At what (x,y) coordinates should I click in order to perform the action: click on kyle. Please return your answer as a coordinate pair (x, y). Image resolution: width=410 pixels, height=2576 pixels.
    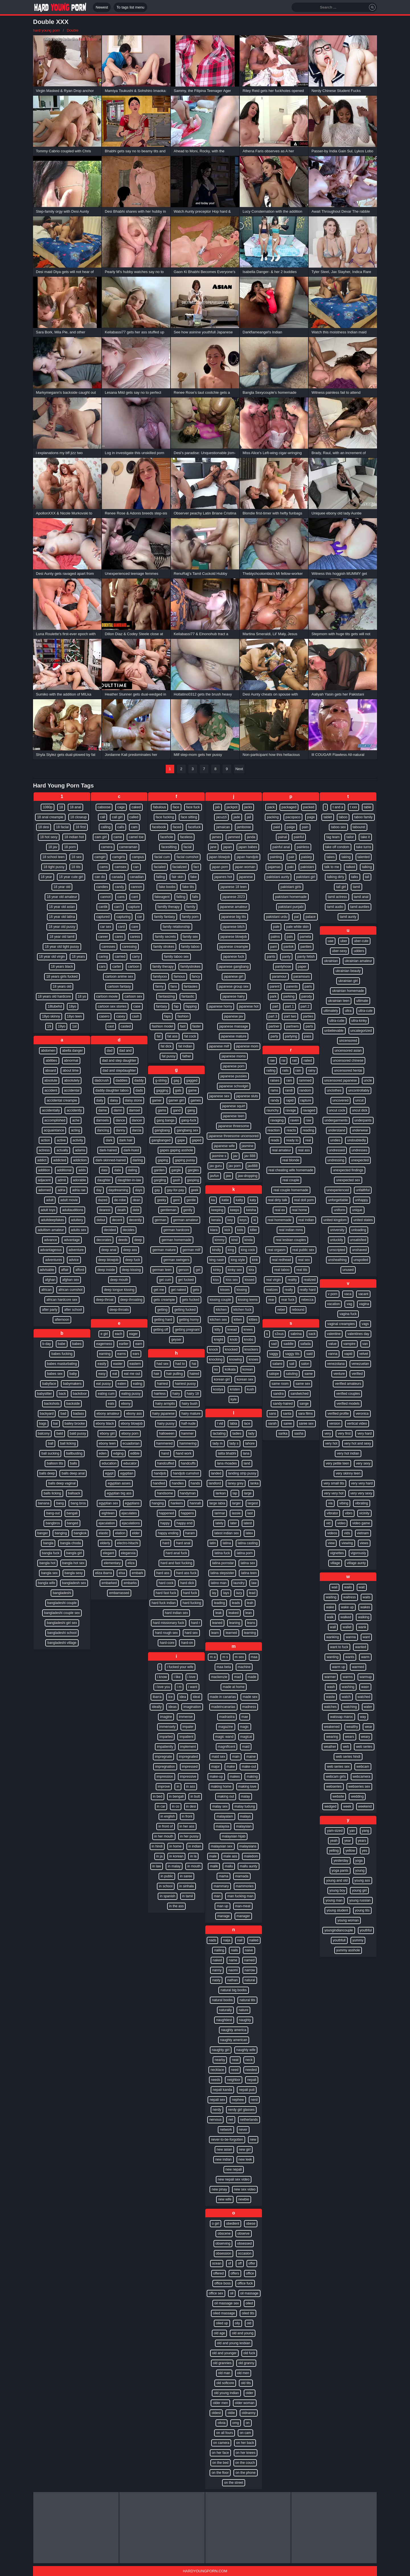
    Looking at the image, I should click on (234, 1399).